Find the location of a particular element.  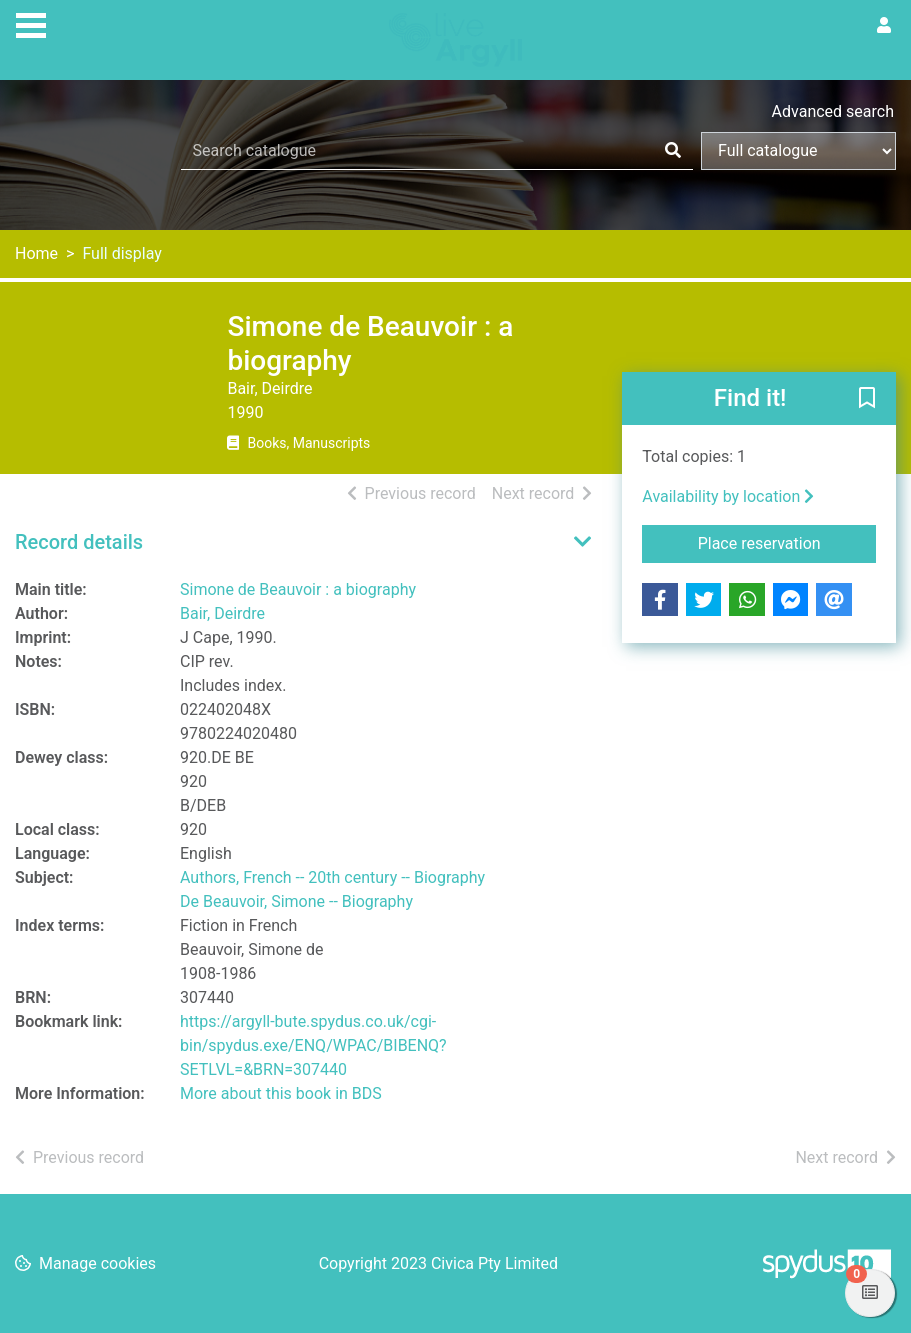

[Search] is located at coordinates (673, 151).